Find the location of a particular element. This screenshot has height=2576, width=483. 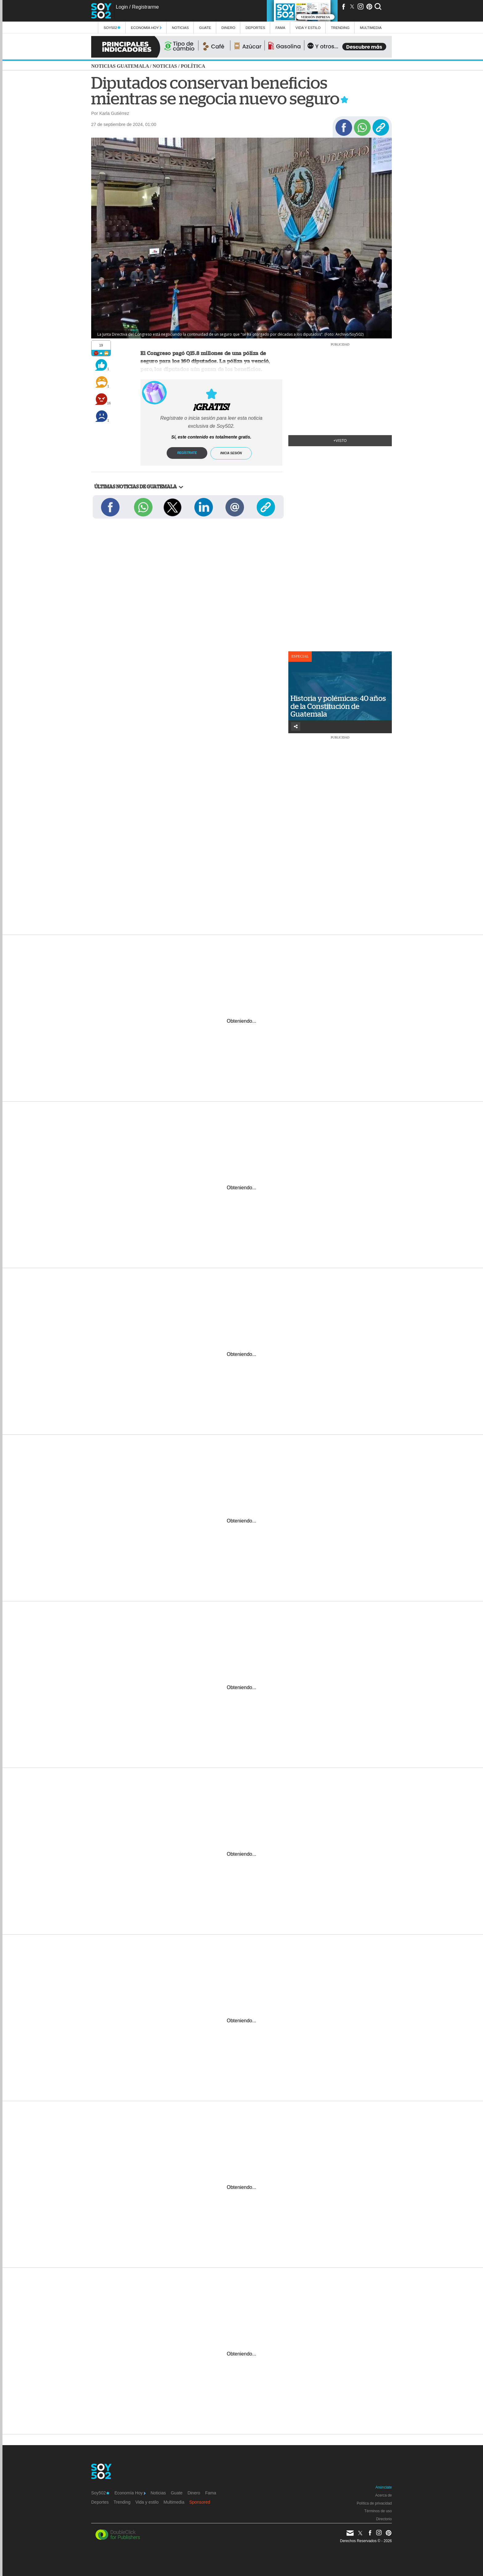

Regístrate is located at coordinates (187, 453).